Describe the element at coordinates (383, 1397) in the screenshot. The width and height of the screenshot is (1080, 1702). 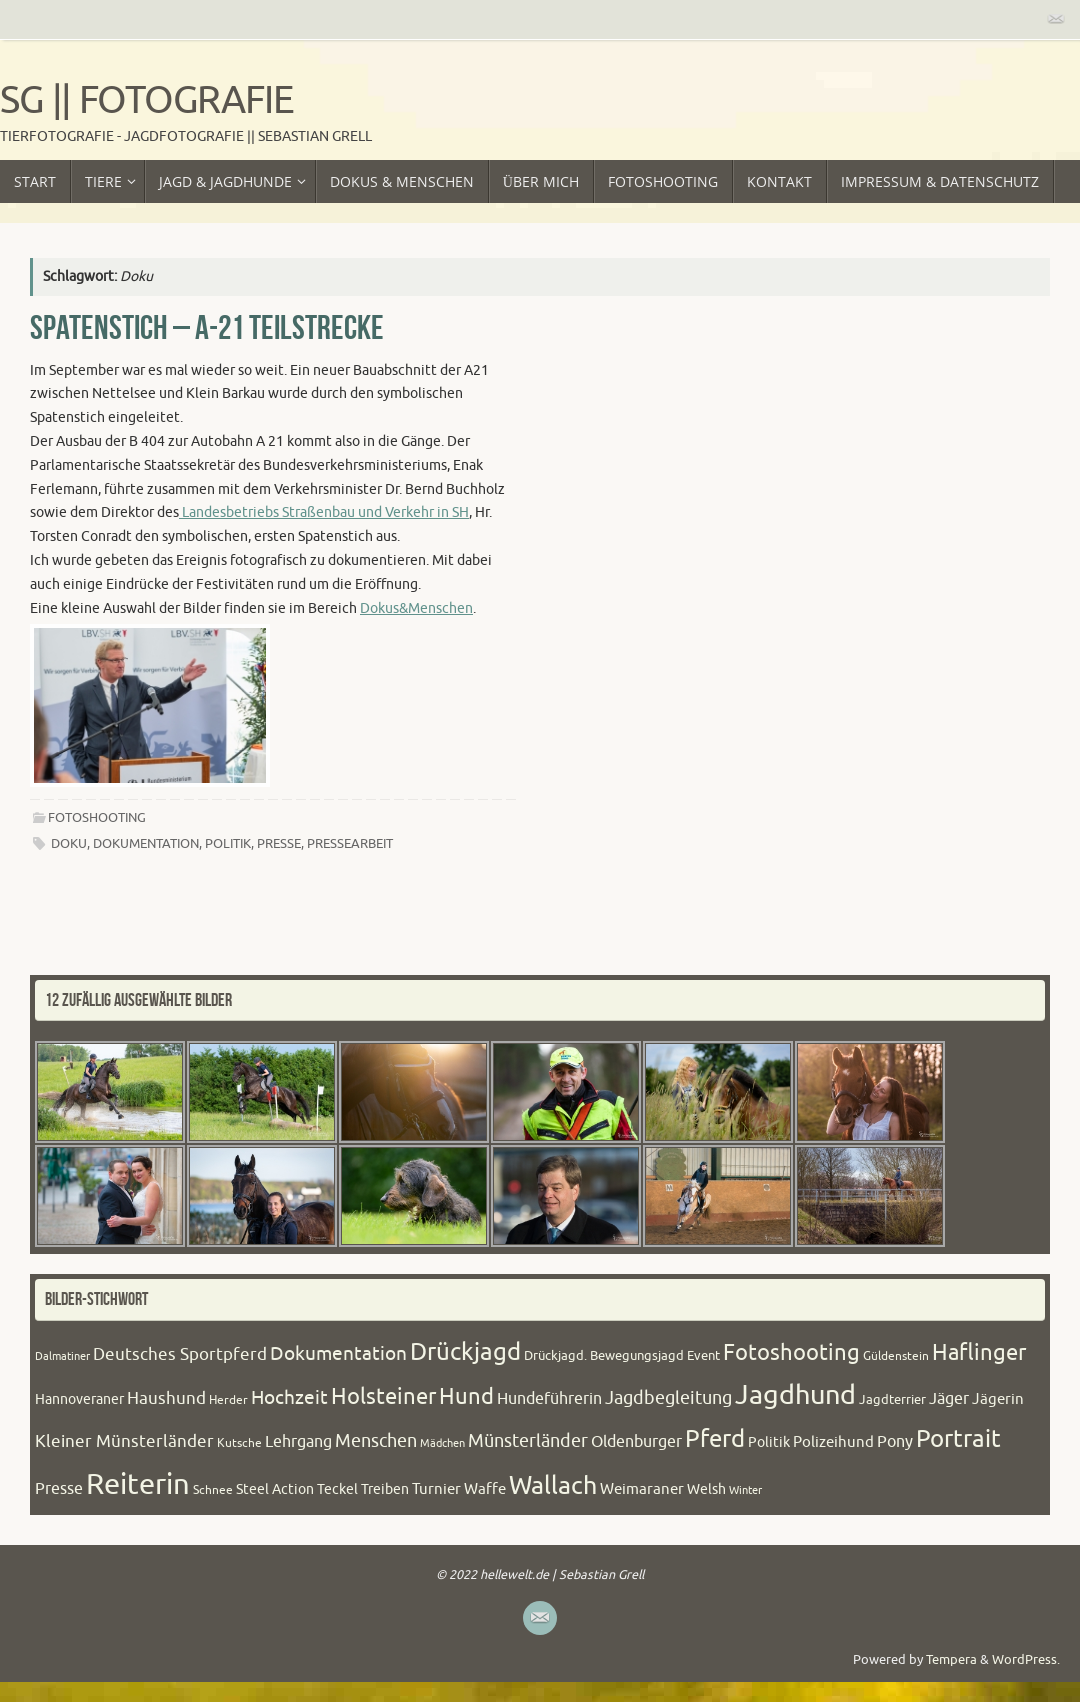
I see `Holsteiner [Holsteiner (61 Einträge)]` at that location.